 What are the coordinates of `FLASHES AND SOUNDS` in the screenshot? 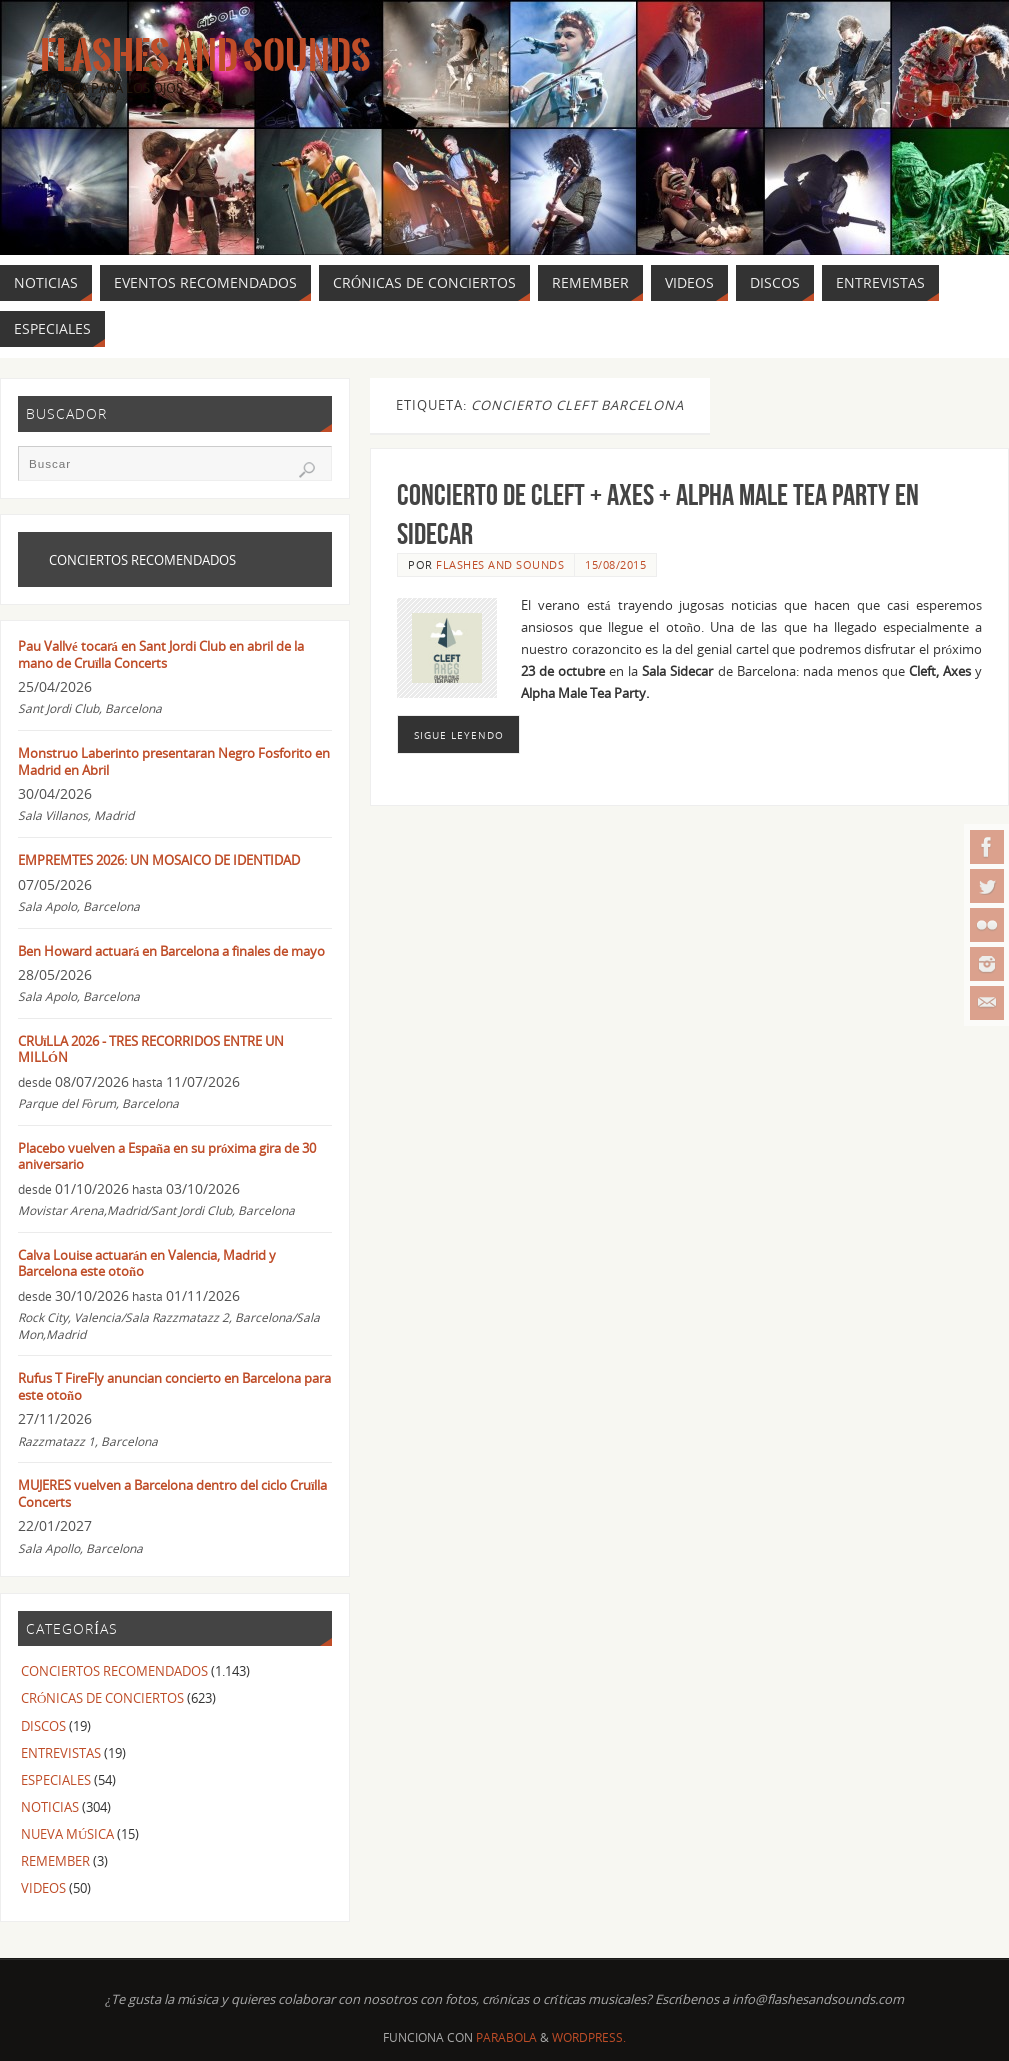 It's located at (500, 564).